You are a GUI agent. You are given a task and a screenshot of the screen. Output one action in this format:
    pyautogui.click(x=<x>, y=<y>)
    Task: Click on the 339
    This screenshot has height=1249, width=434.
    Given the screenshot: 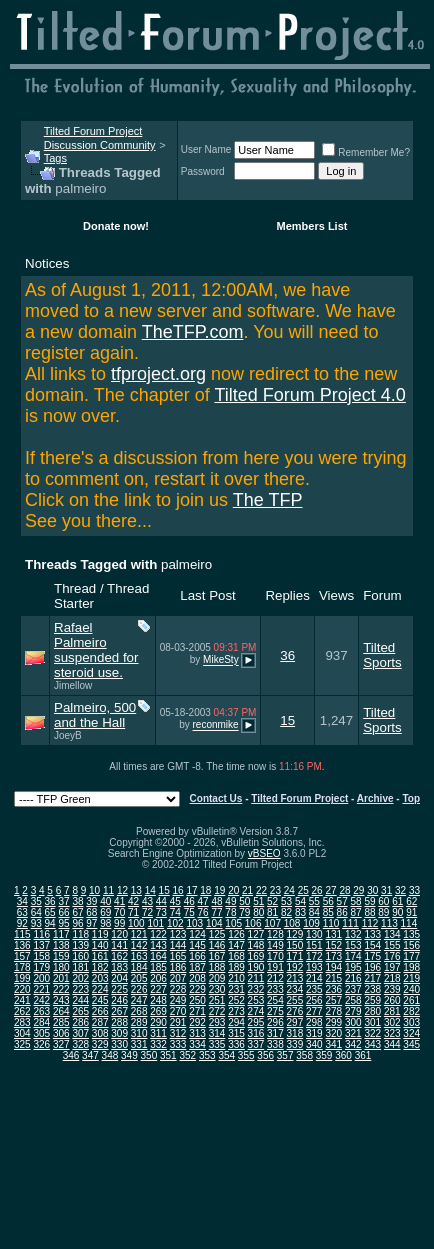 What is the action you would take?
    pyautogui.click(x=295, y=1044)
    